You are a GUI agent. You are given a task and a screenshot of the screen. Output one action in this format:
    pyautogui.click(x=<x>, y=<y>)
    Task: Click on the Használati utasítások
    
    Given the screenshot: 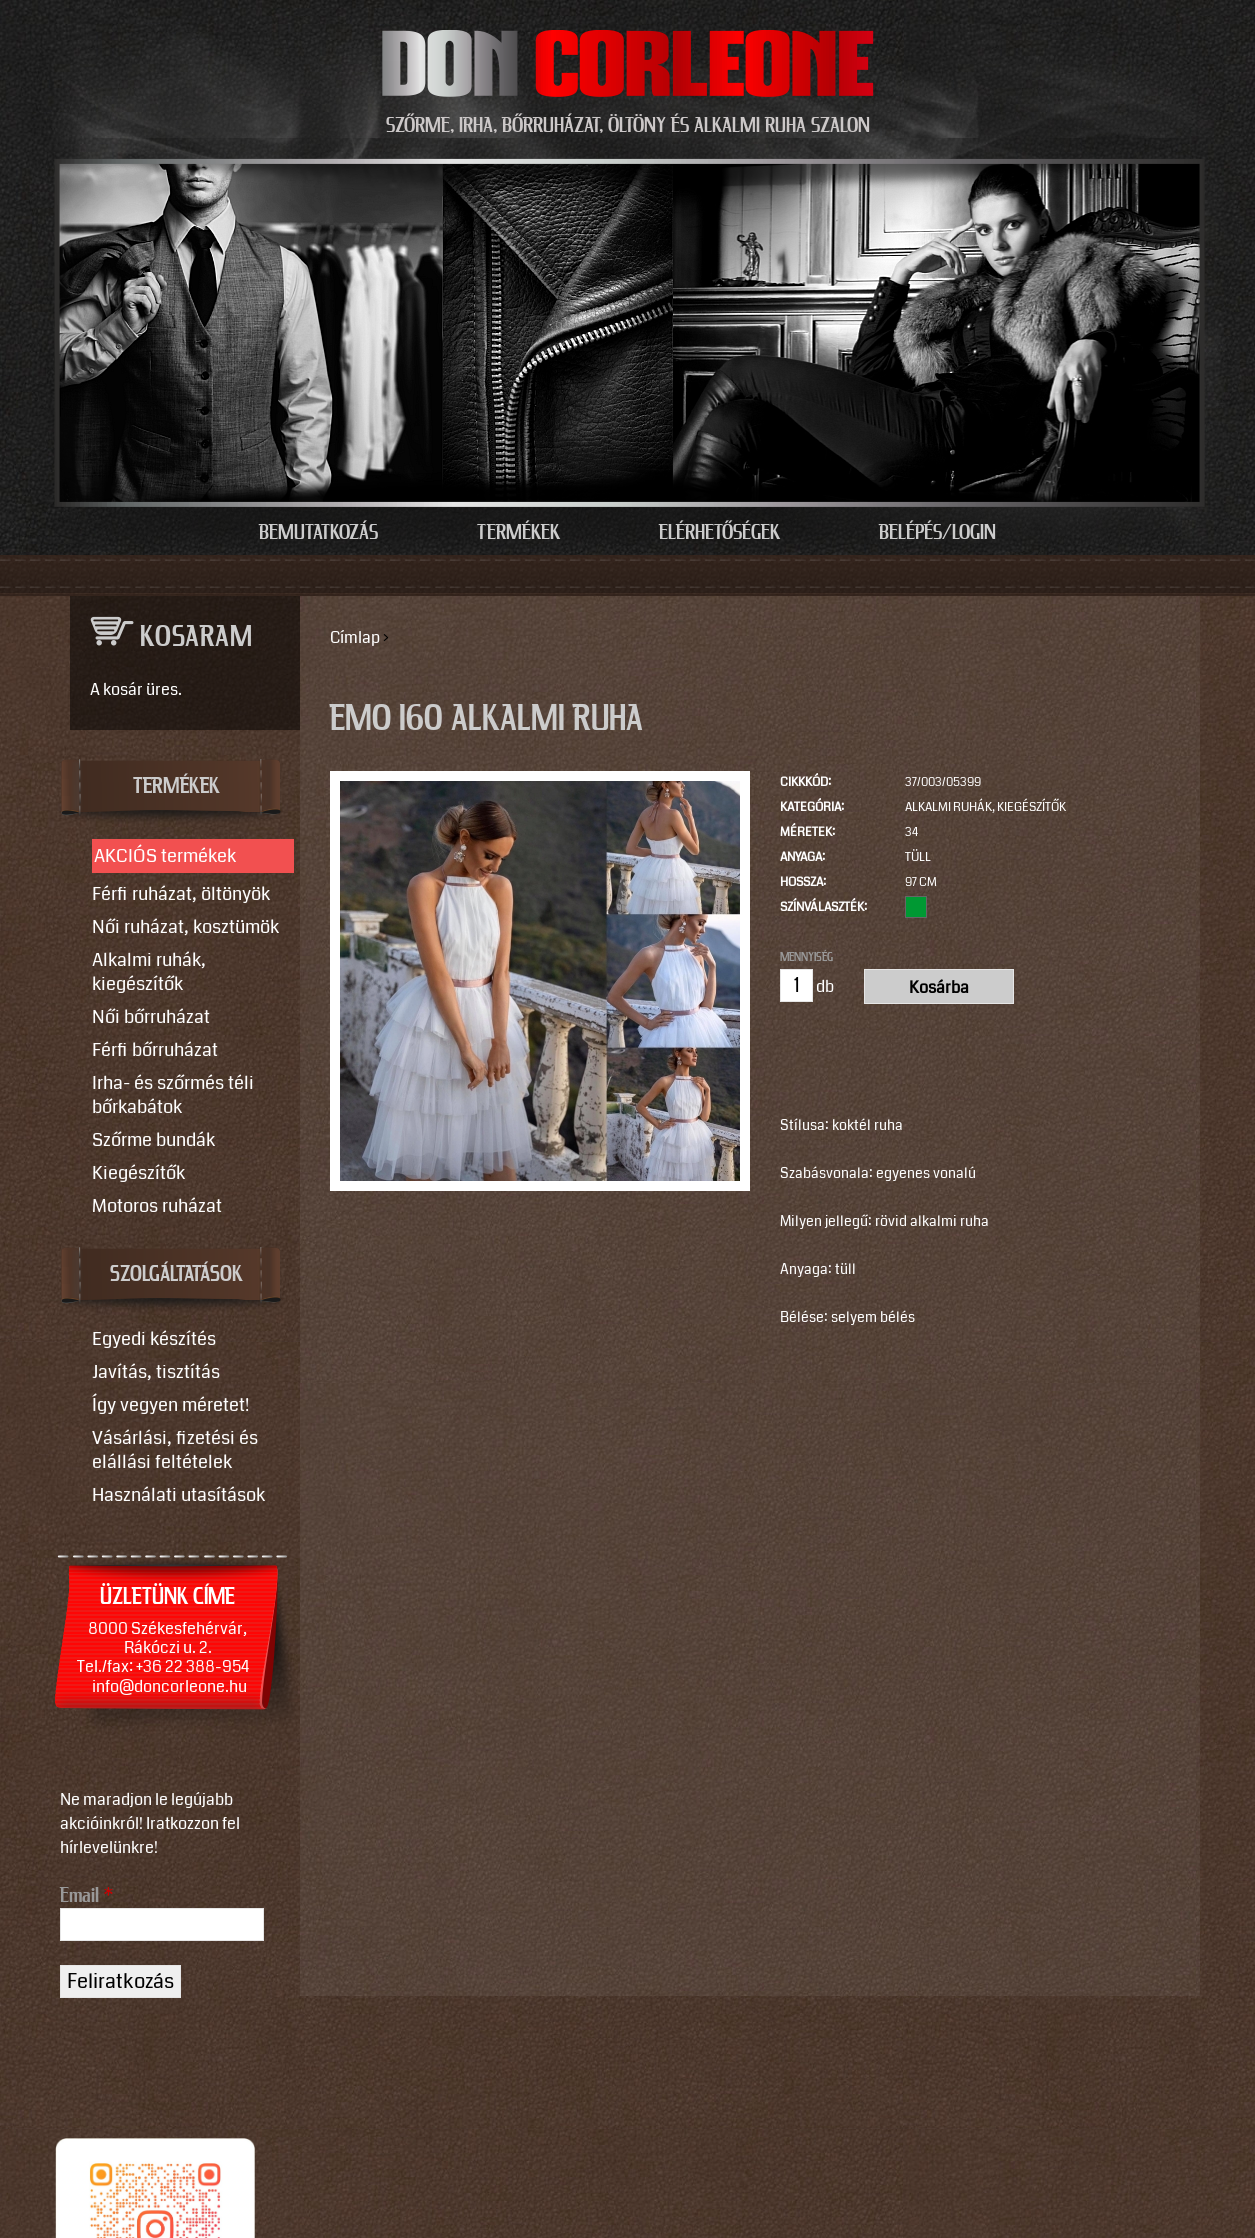 What is the action you would take?
    pyautogui.click(x=178, y=1495)
    